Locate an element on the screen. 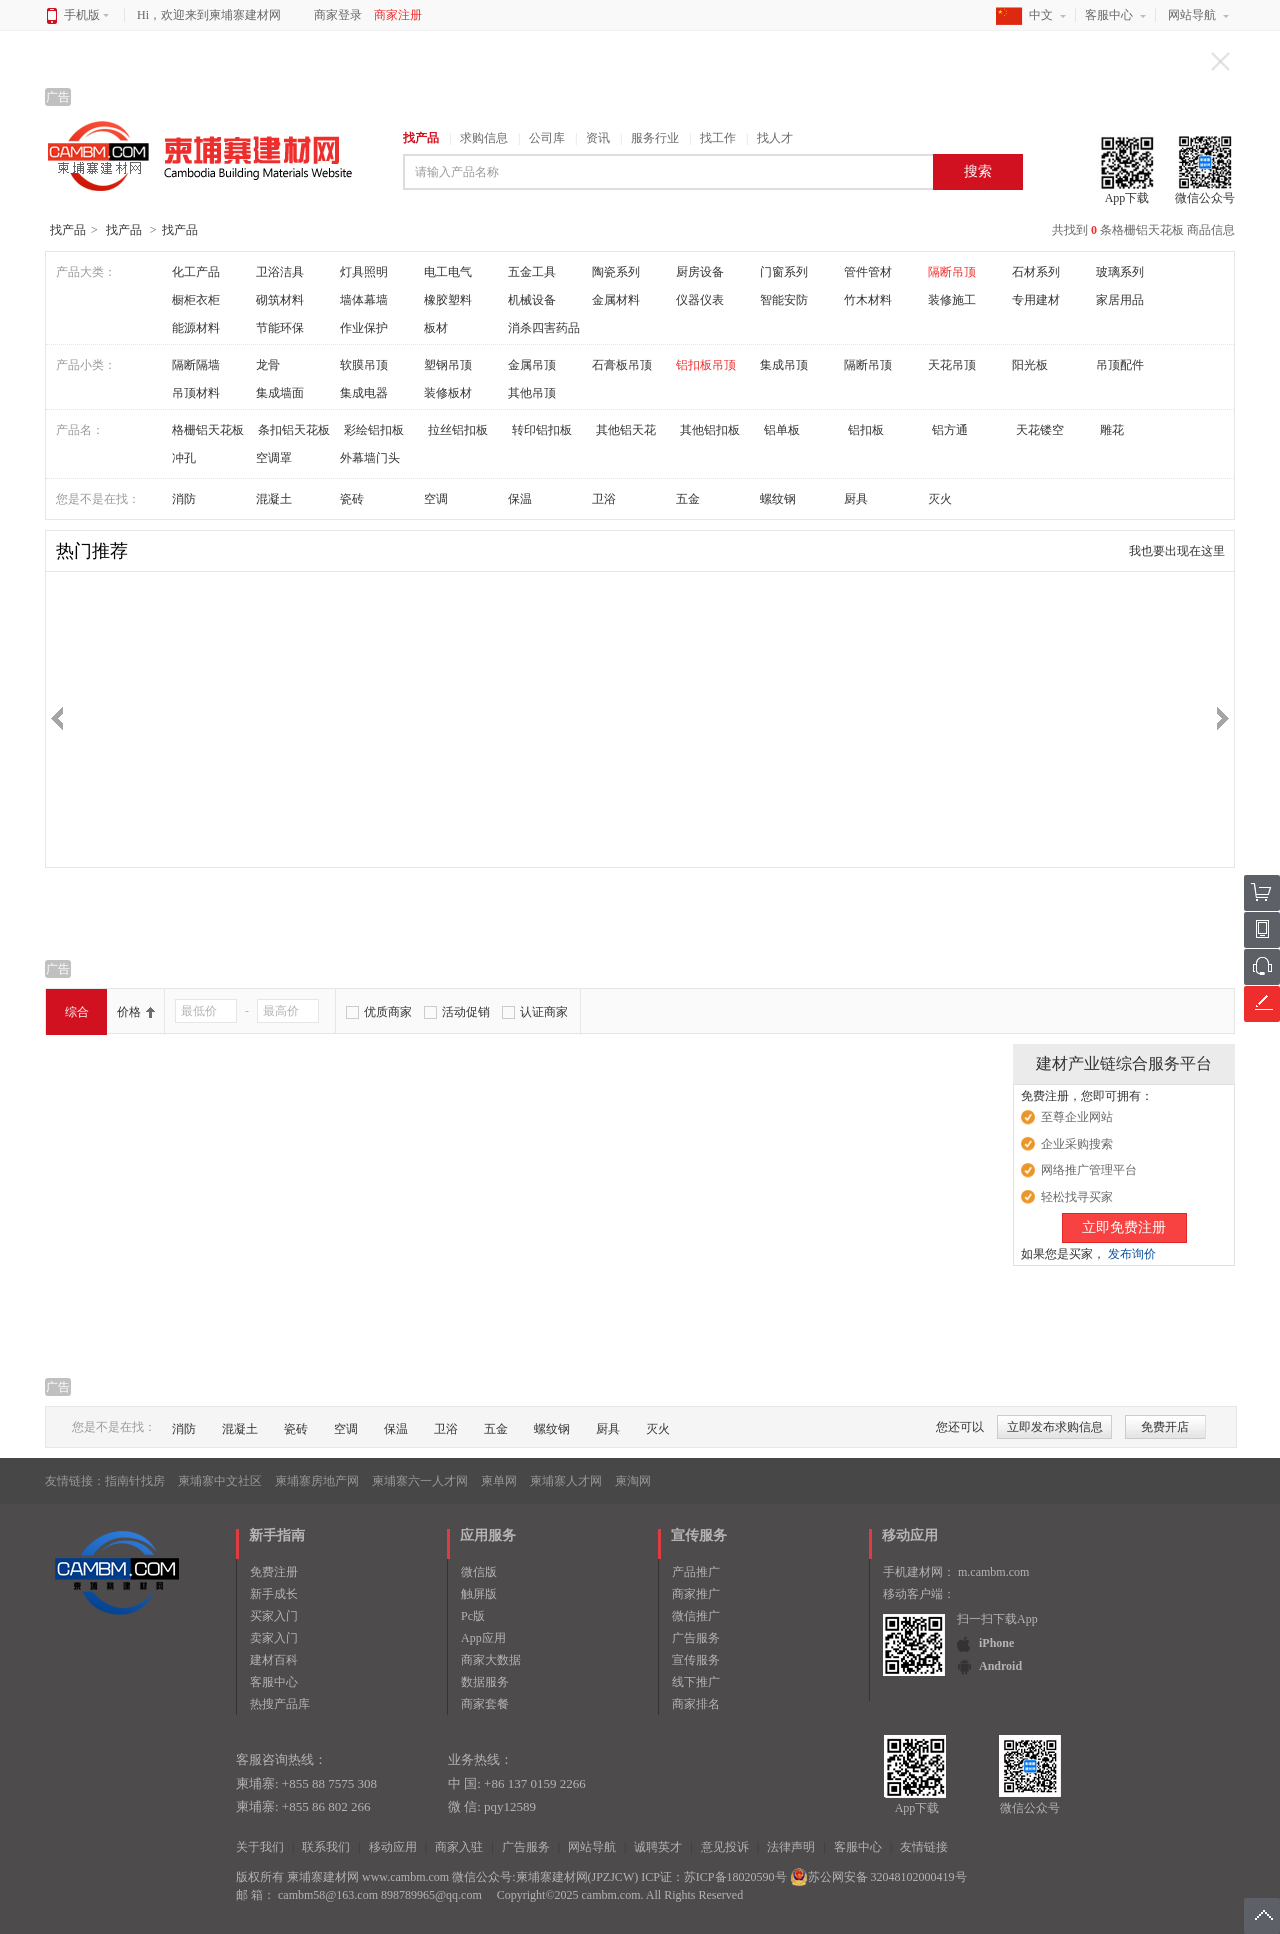 The width and height of the screenshot is (1280, 1934). Android is located at coordinates (1000, 1666).